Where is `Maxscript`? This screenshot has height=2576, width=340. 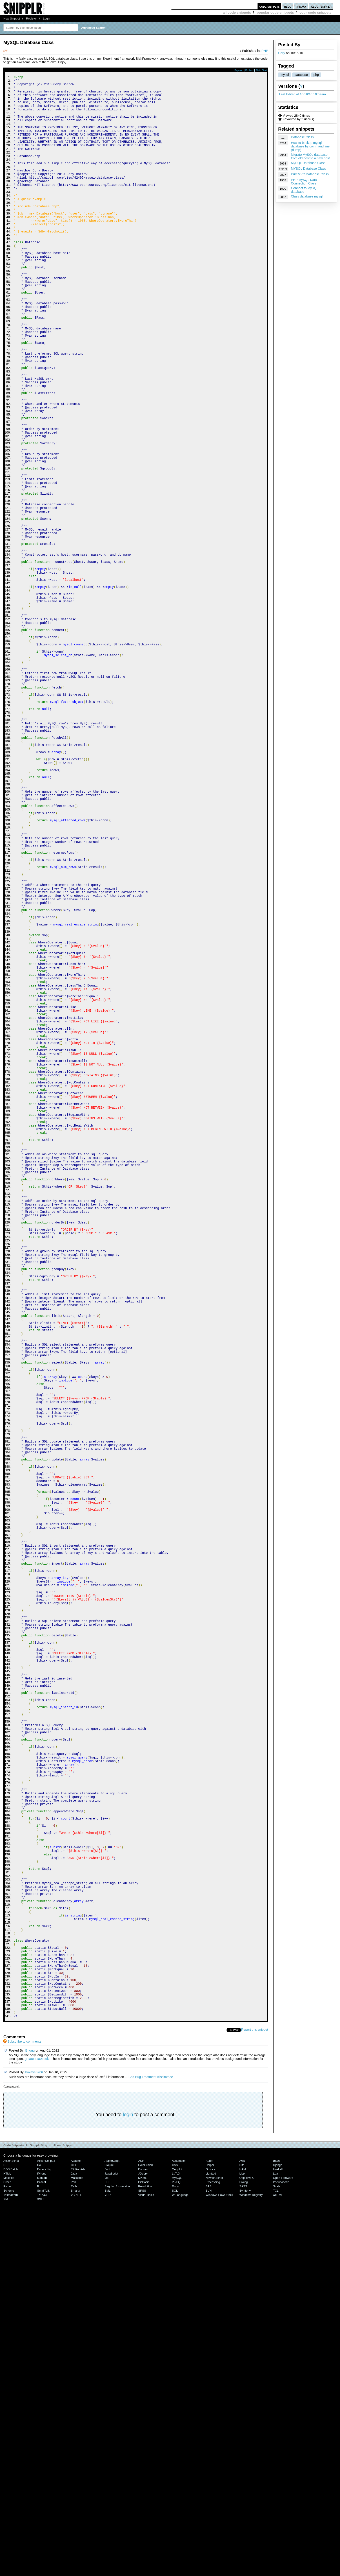
Maxscript is located at coordinates (77, 2542).